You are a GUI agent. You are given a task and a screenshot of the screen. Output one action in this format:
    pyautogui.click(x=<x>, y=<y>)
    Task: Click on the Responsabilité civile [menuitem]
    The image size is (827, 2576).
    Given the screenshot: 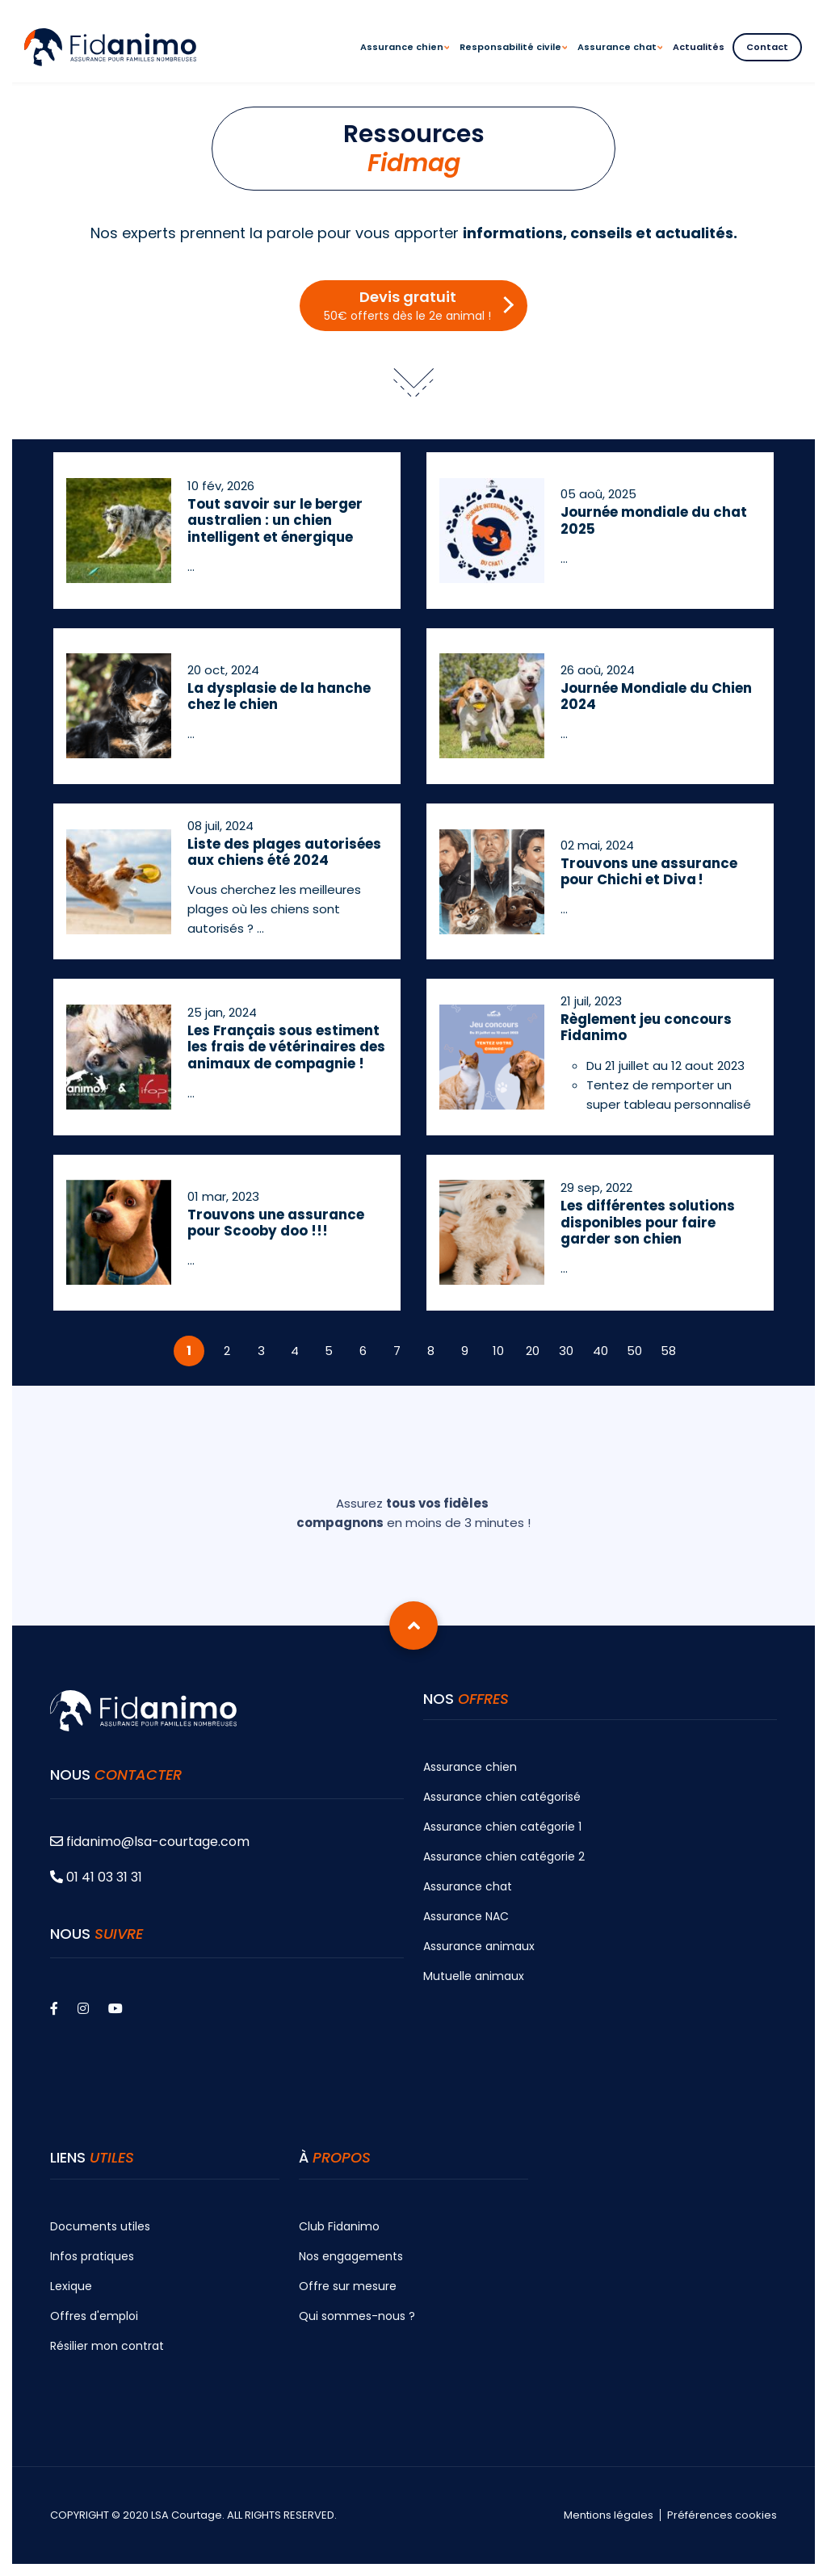 What is the action you would take?
    pyautogui.click(x=513, y=61)
    